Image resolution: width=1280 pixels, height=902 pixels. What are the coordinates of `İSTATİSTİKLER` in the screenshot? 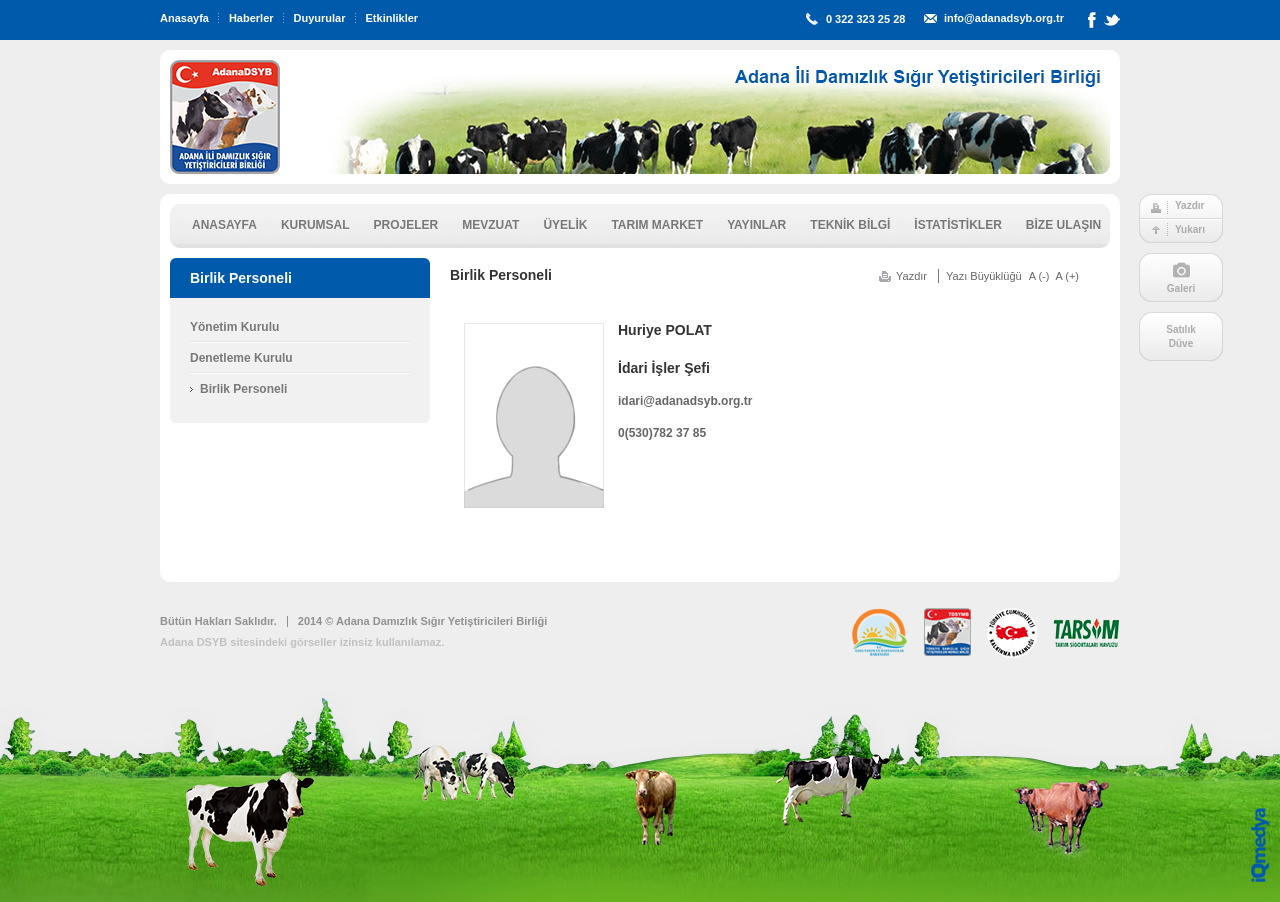 It's located at (958, 225).